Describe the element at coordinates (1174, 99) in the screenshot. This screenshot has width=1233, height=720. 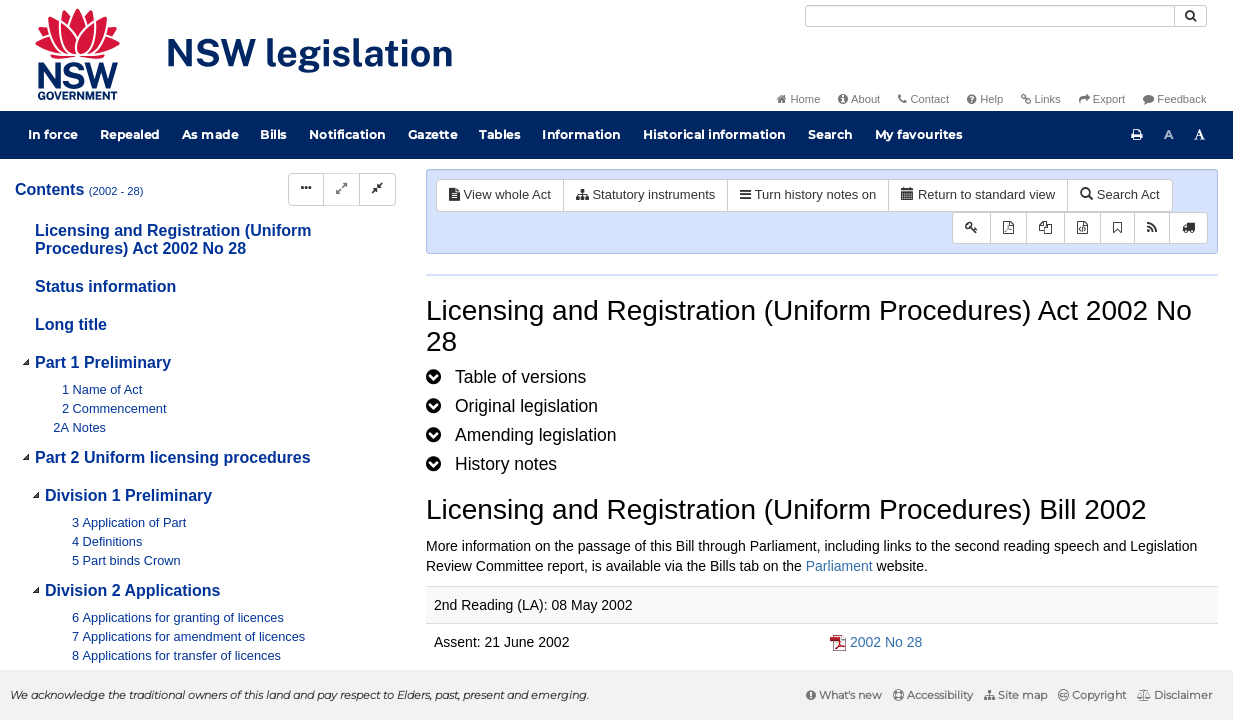
I see `Feedback` at that location.